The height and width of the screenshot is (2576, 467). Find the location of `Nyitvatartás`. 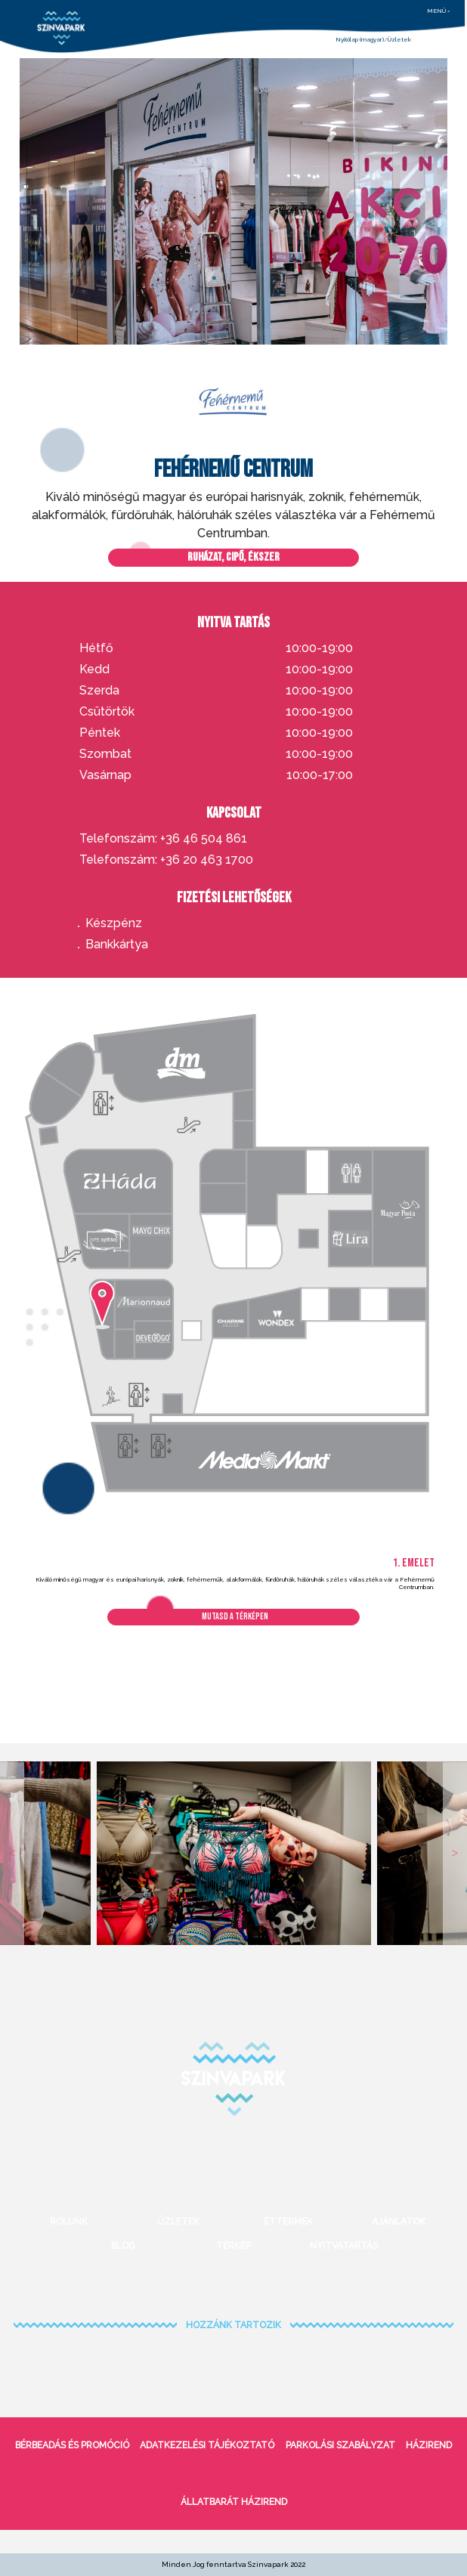

Nyitvatartás is located at coordinates (344, 2245).